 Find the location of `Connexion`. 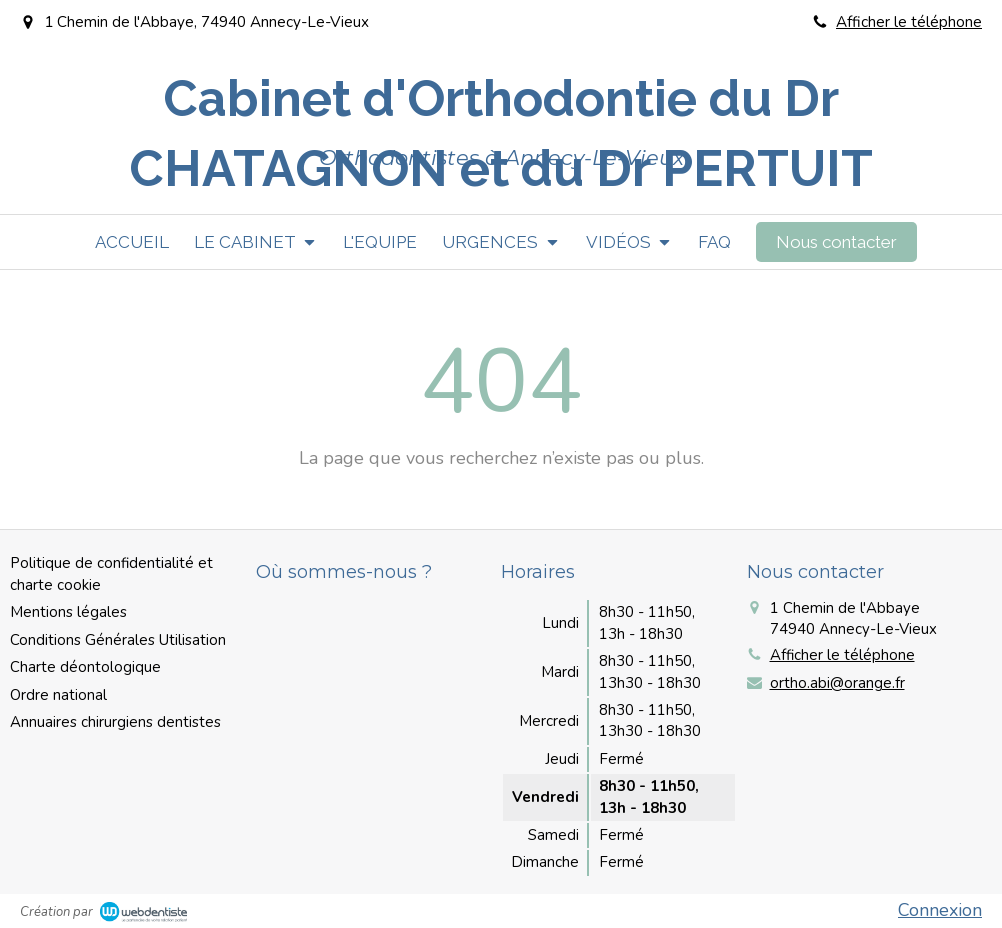

Connexion is located at coordinates (940, 910).